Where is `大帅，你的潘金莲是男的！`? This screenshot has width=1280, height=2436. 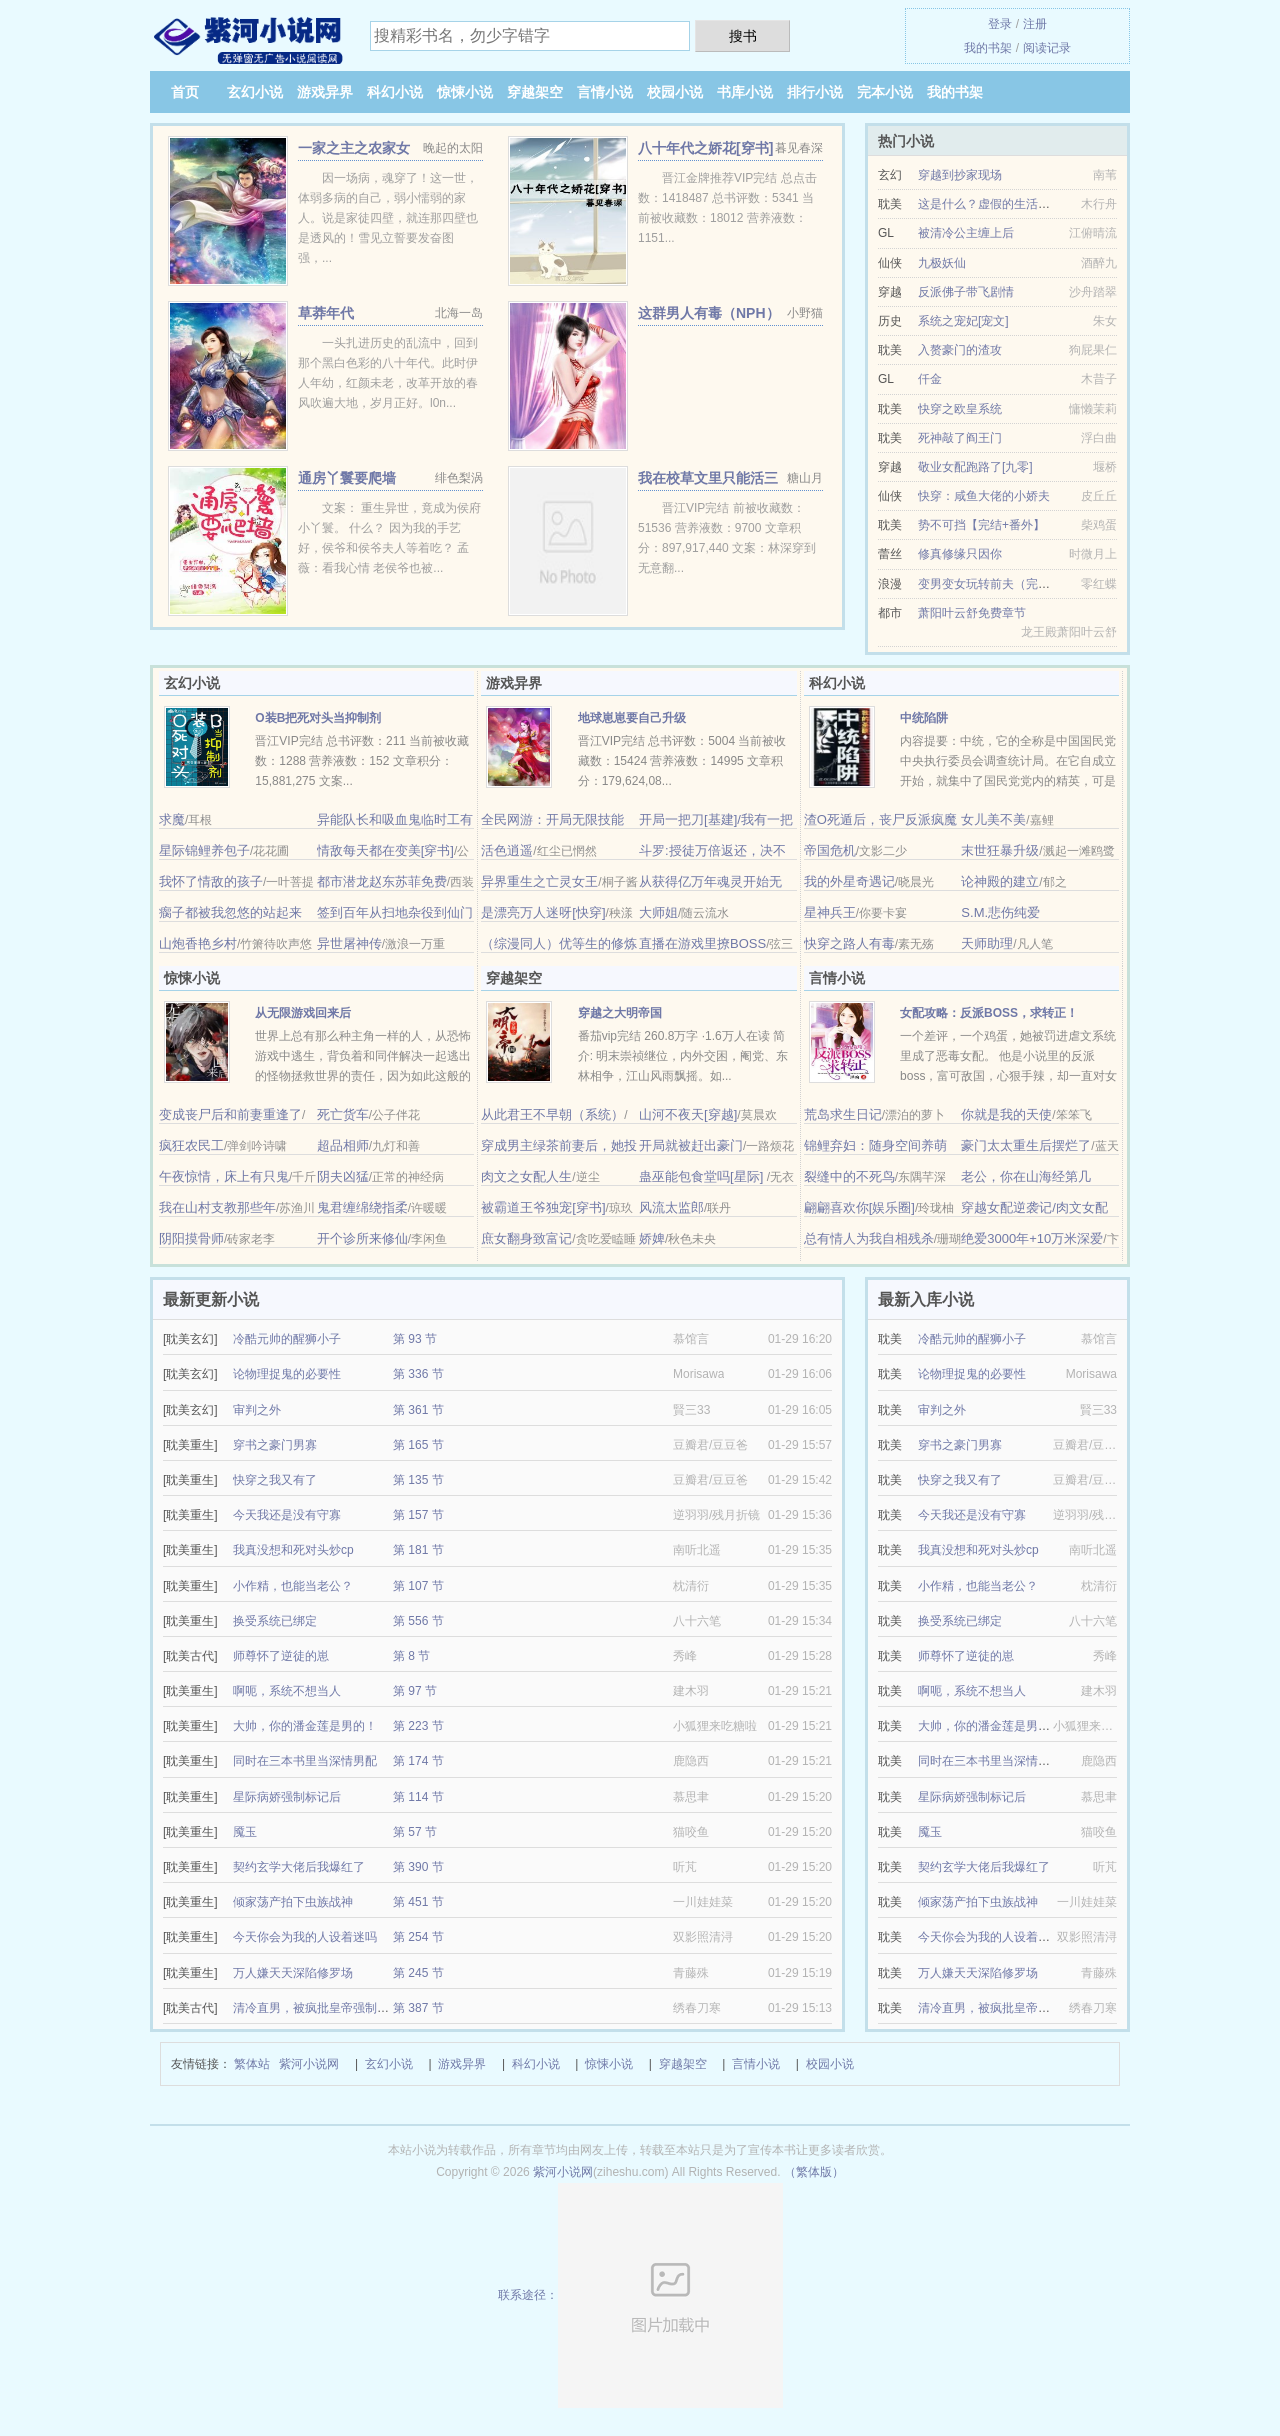 大帅，你的潘金莲是男的！ is located at coordinates (305, 1726).